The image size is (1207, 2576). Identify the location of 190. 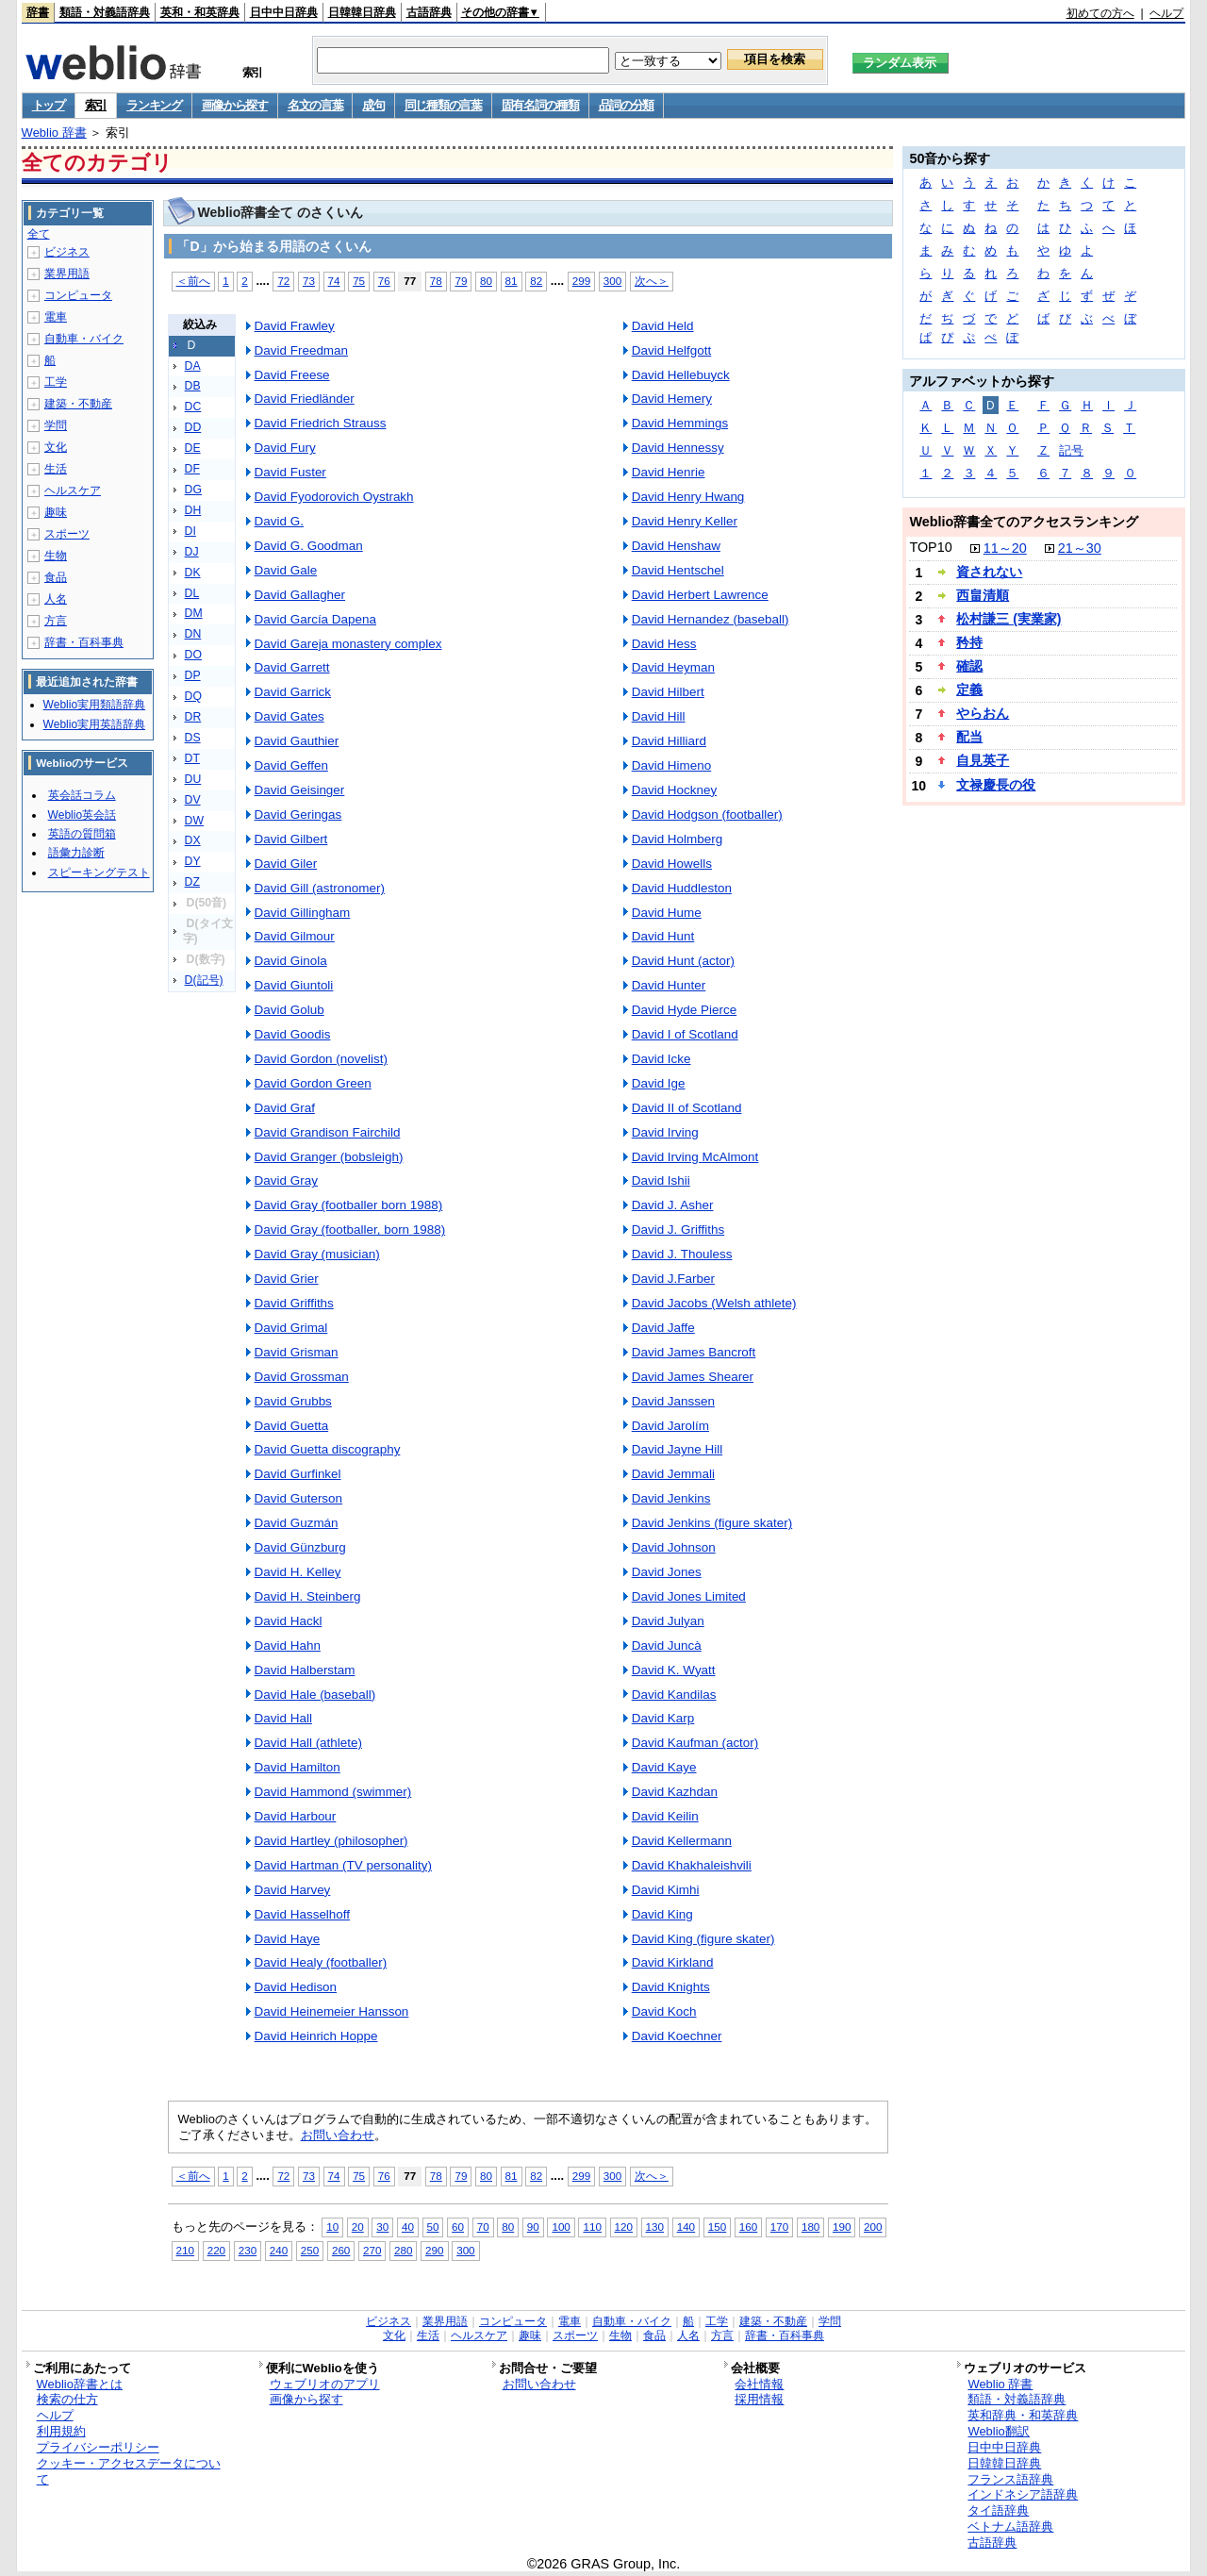
(842, 2226).